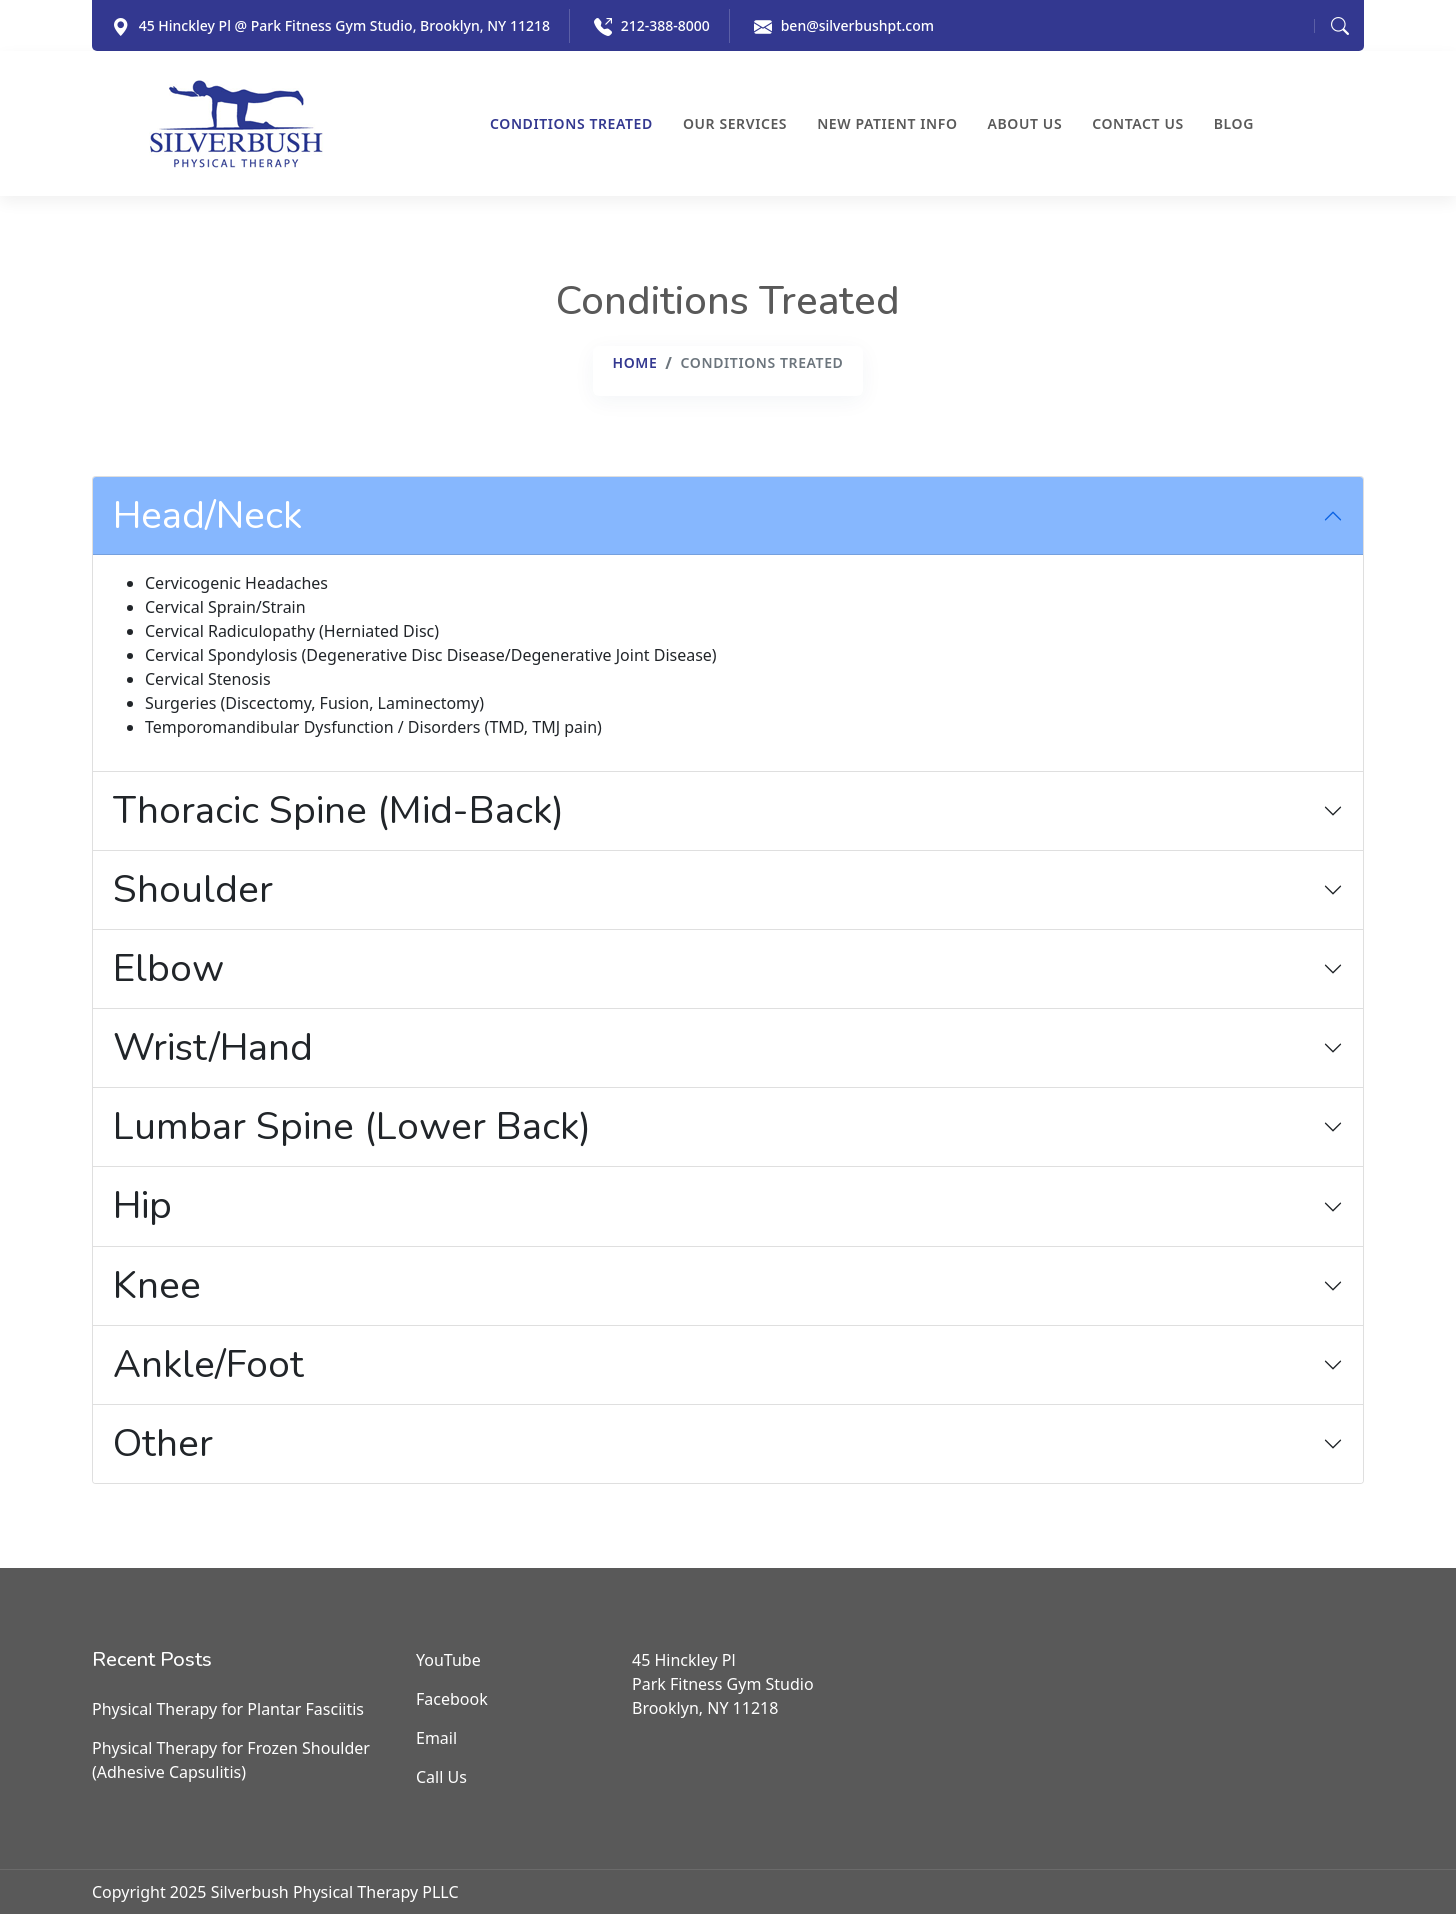  What do you see at coordinates (142, 1205) in the screenshot?
I see `Hip` at bounding box center [142, 1205].